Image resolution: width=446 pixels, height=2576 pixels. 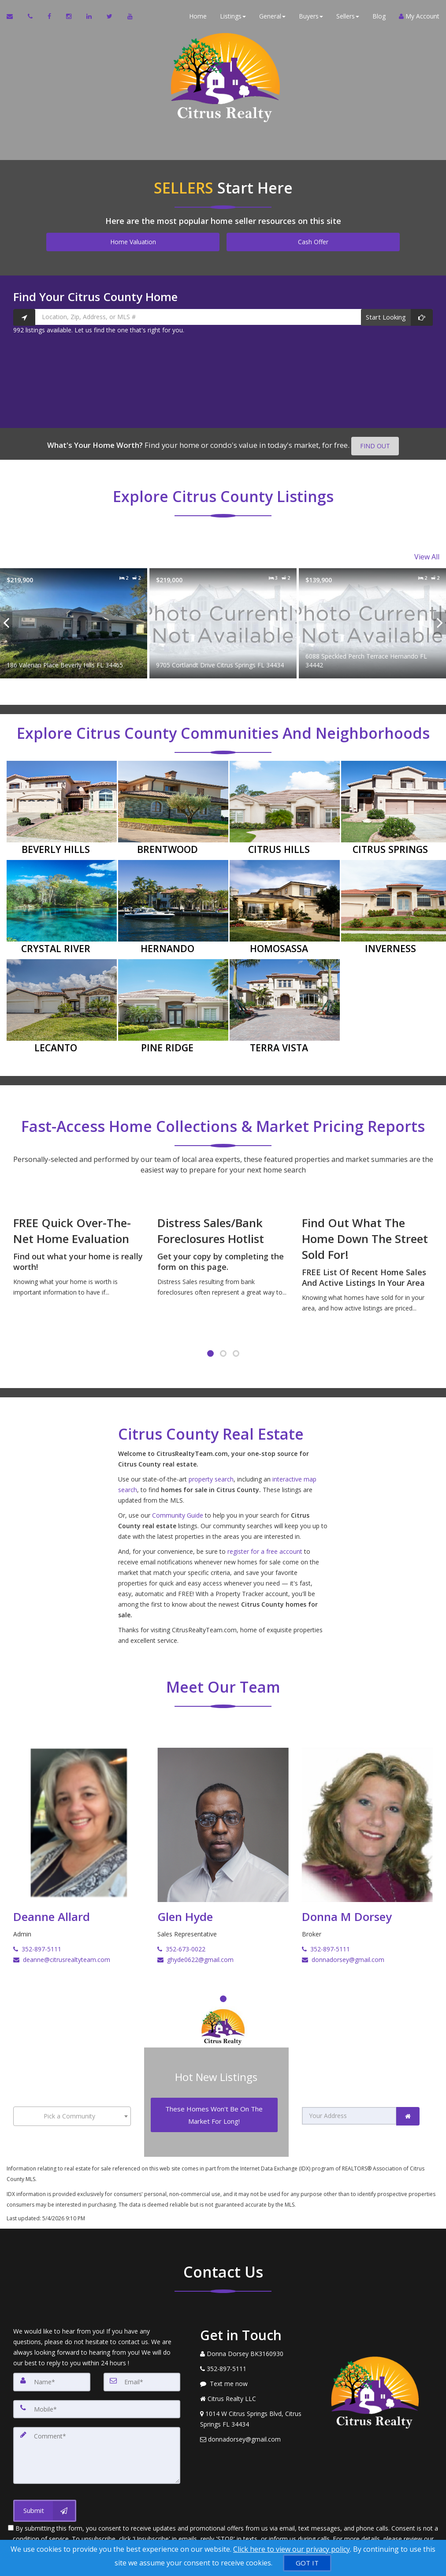 What do you see at coordinates (181, 1946) in the screenshot?
I see `352-673-0022 [Call Glen Hyde]` at bounding box center [181, 1946].